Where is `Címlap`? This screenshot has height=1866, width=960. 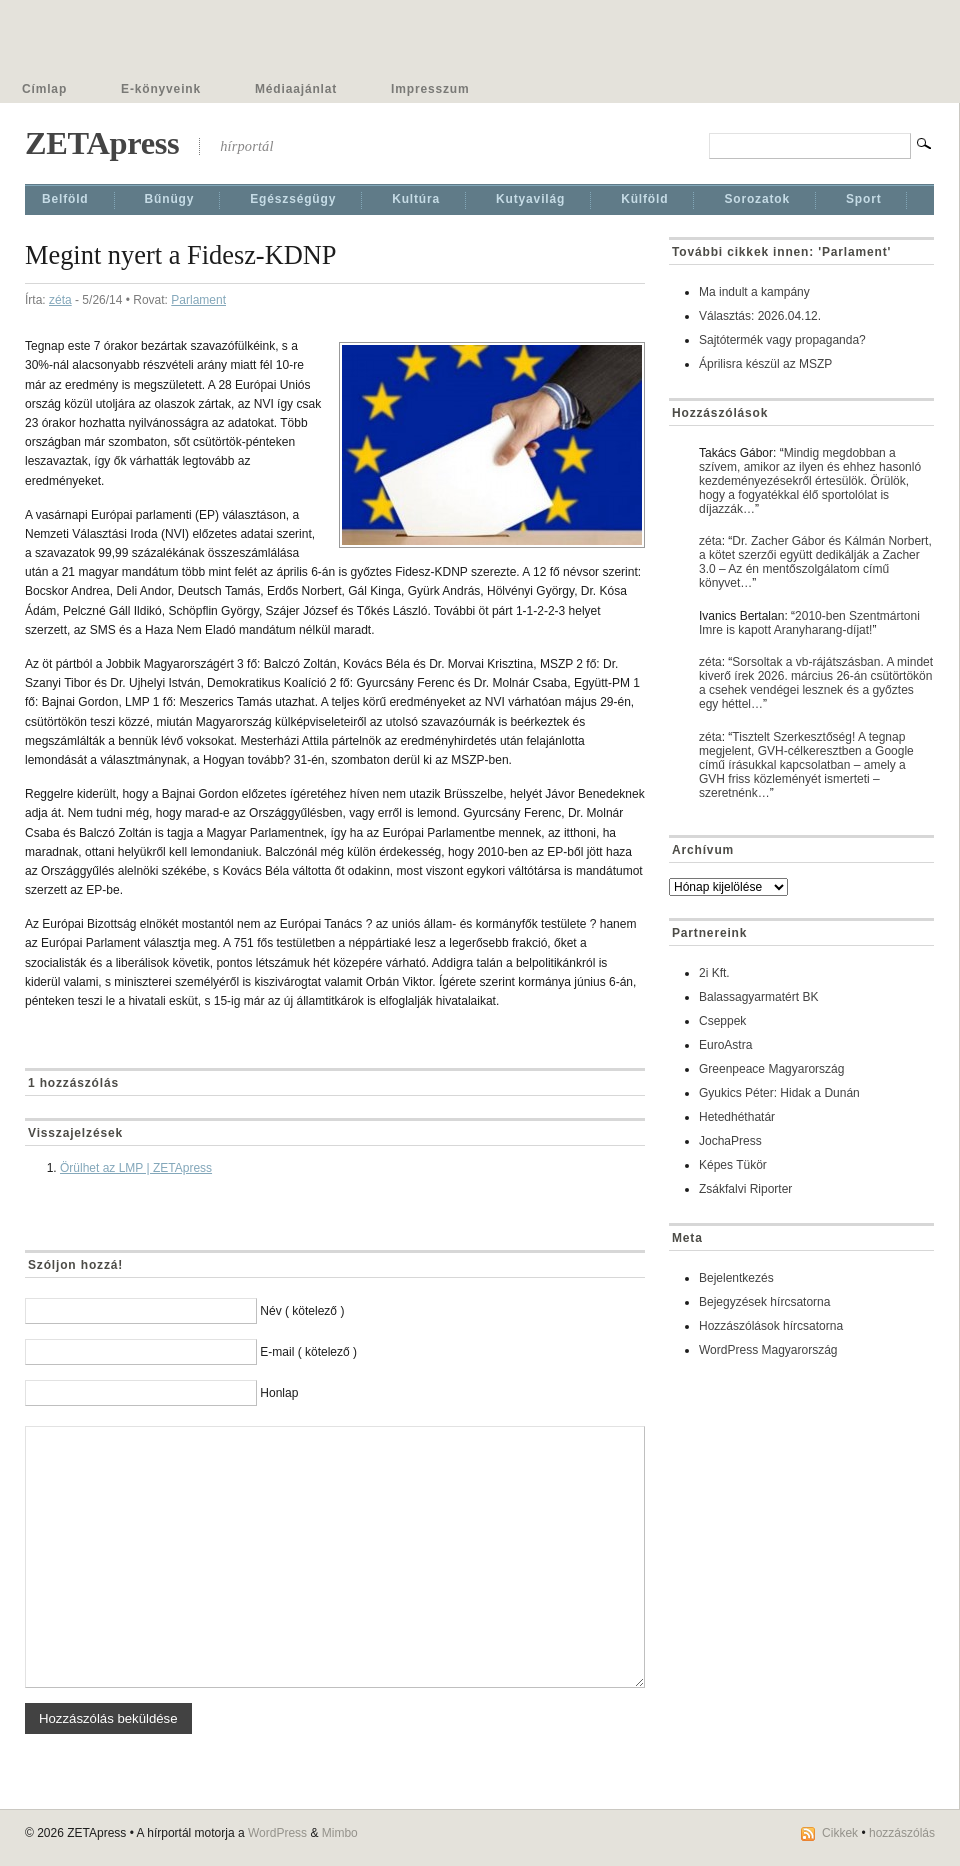 Címlap is located at coordinates (44, 89).